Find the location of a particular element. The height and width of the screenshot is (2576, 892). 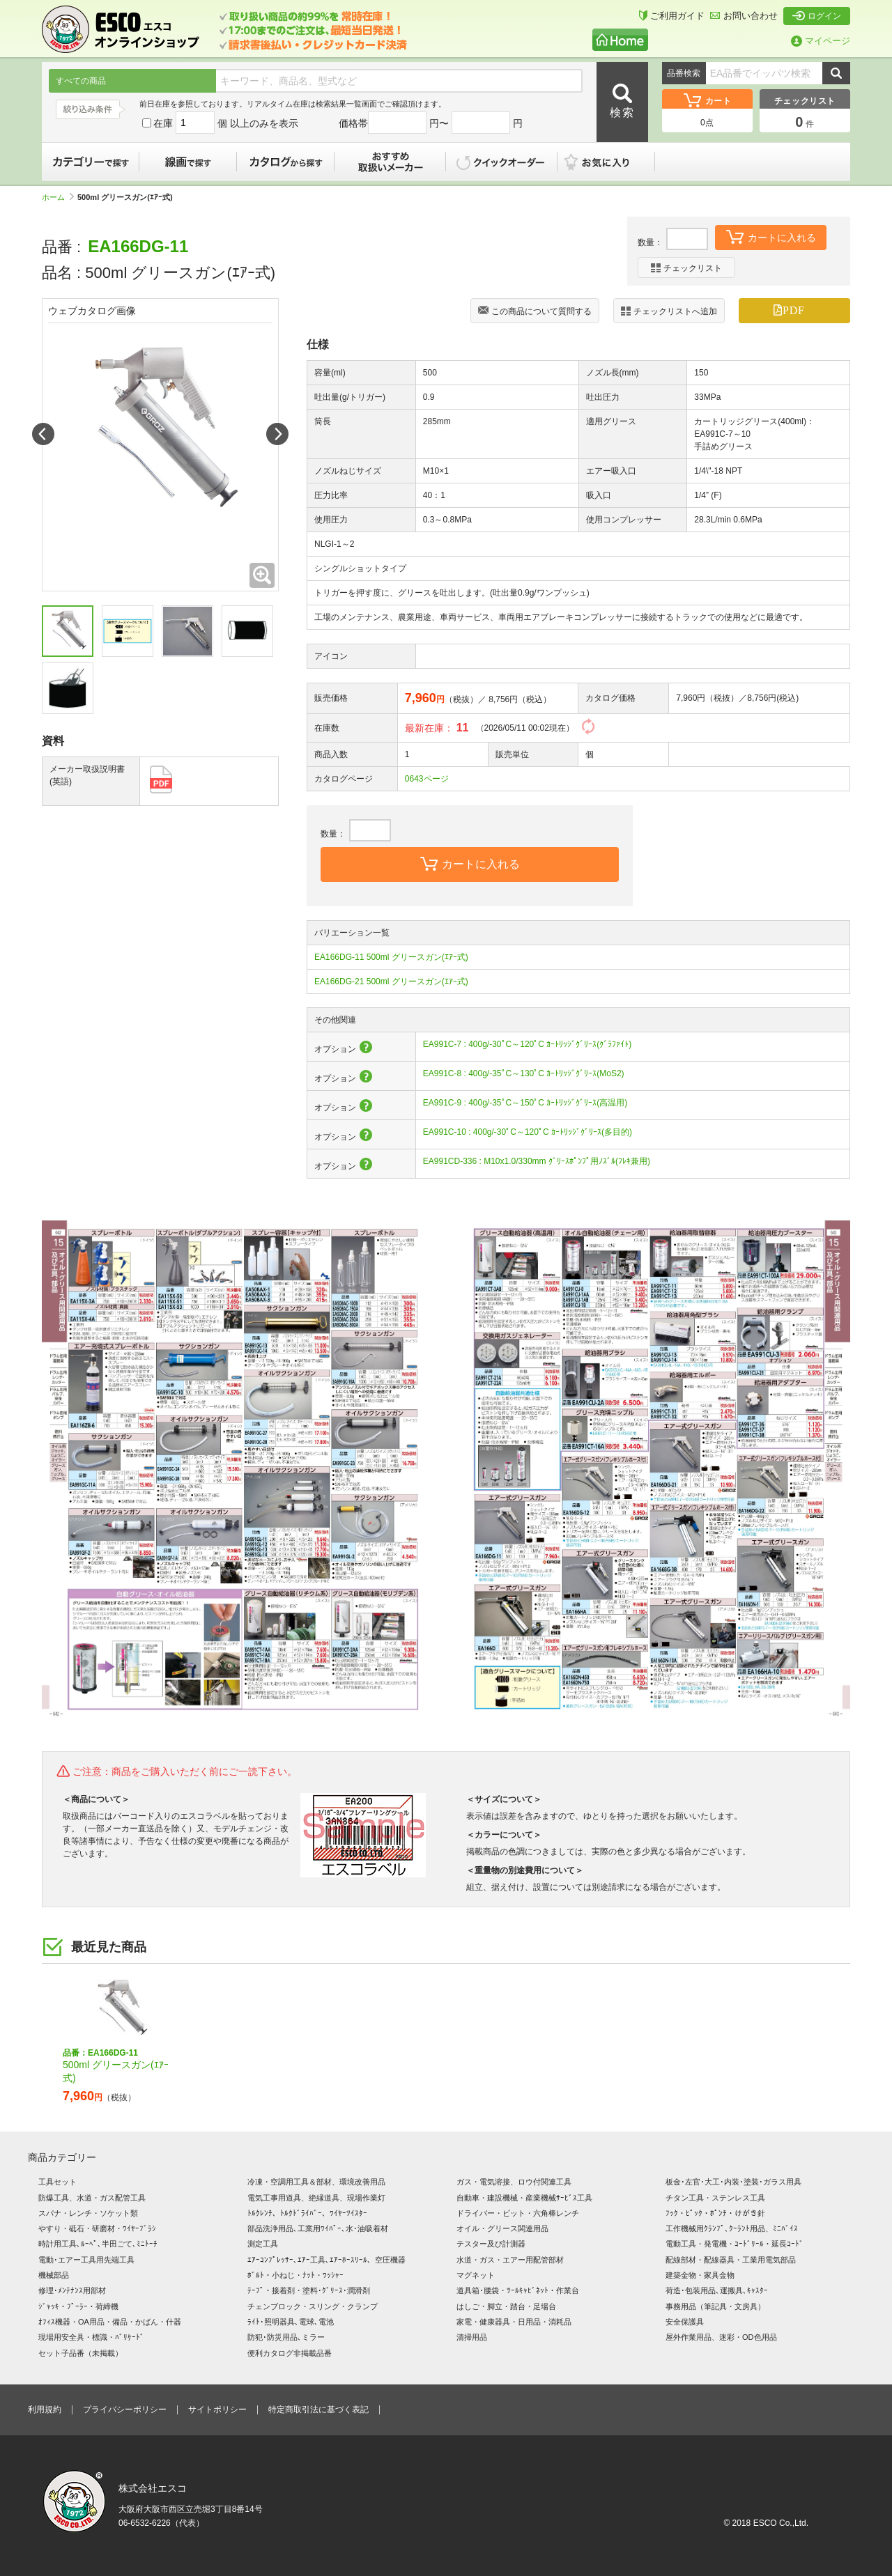

ﾃｰﾌﾟ・接着剤・塗料･ｸﾞﾘｰｽ･潤滑剤 is located at coordinates (308, 2290).